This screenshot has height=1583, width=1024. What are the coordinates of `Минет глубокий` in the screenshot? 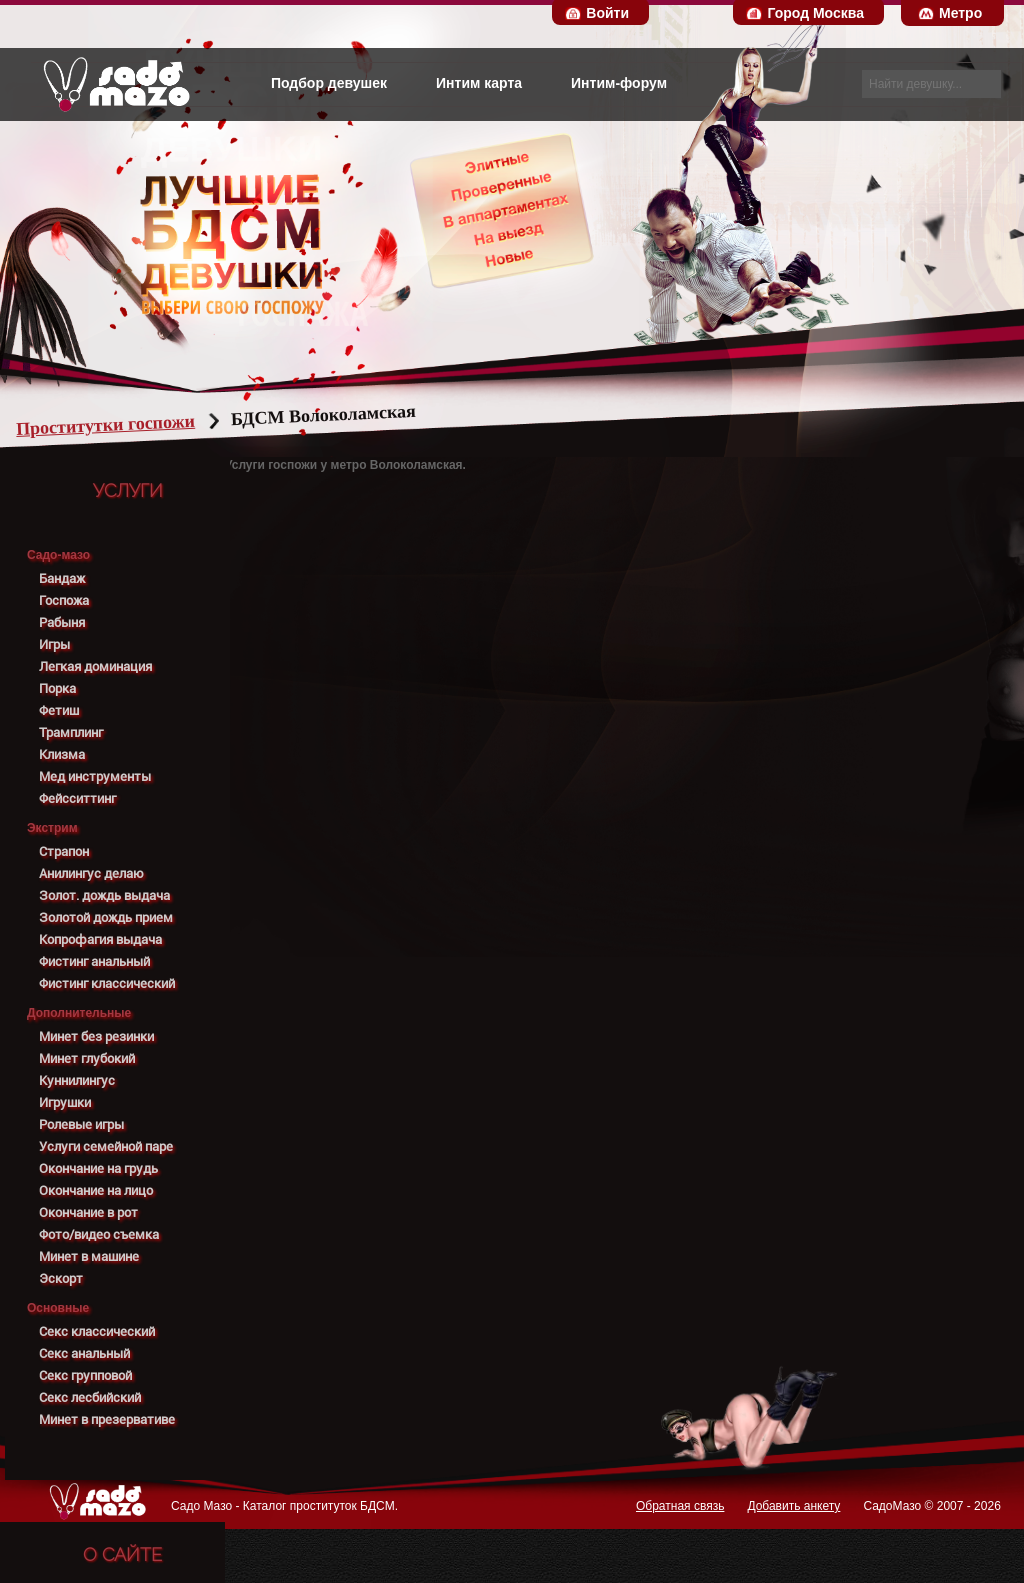 It's located at (87, 1058).